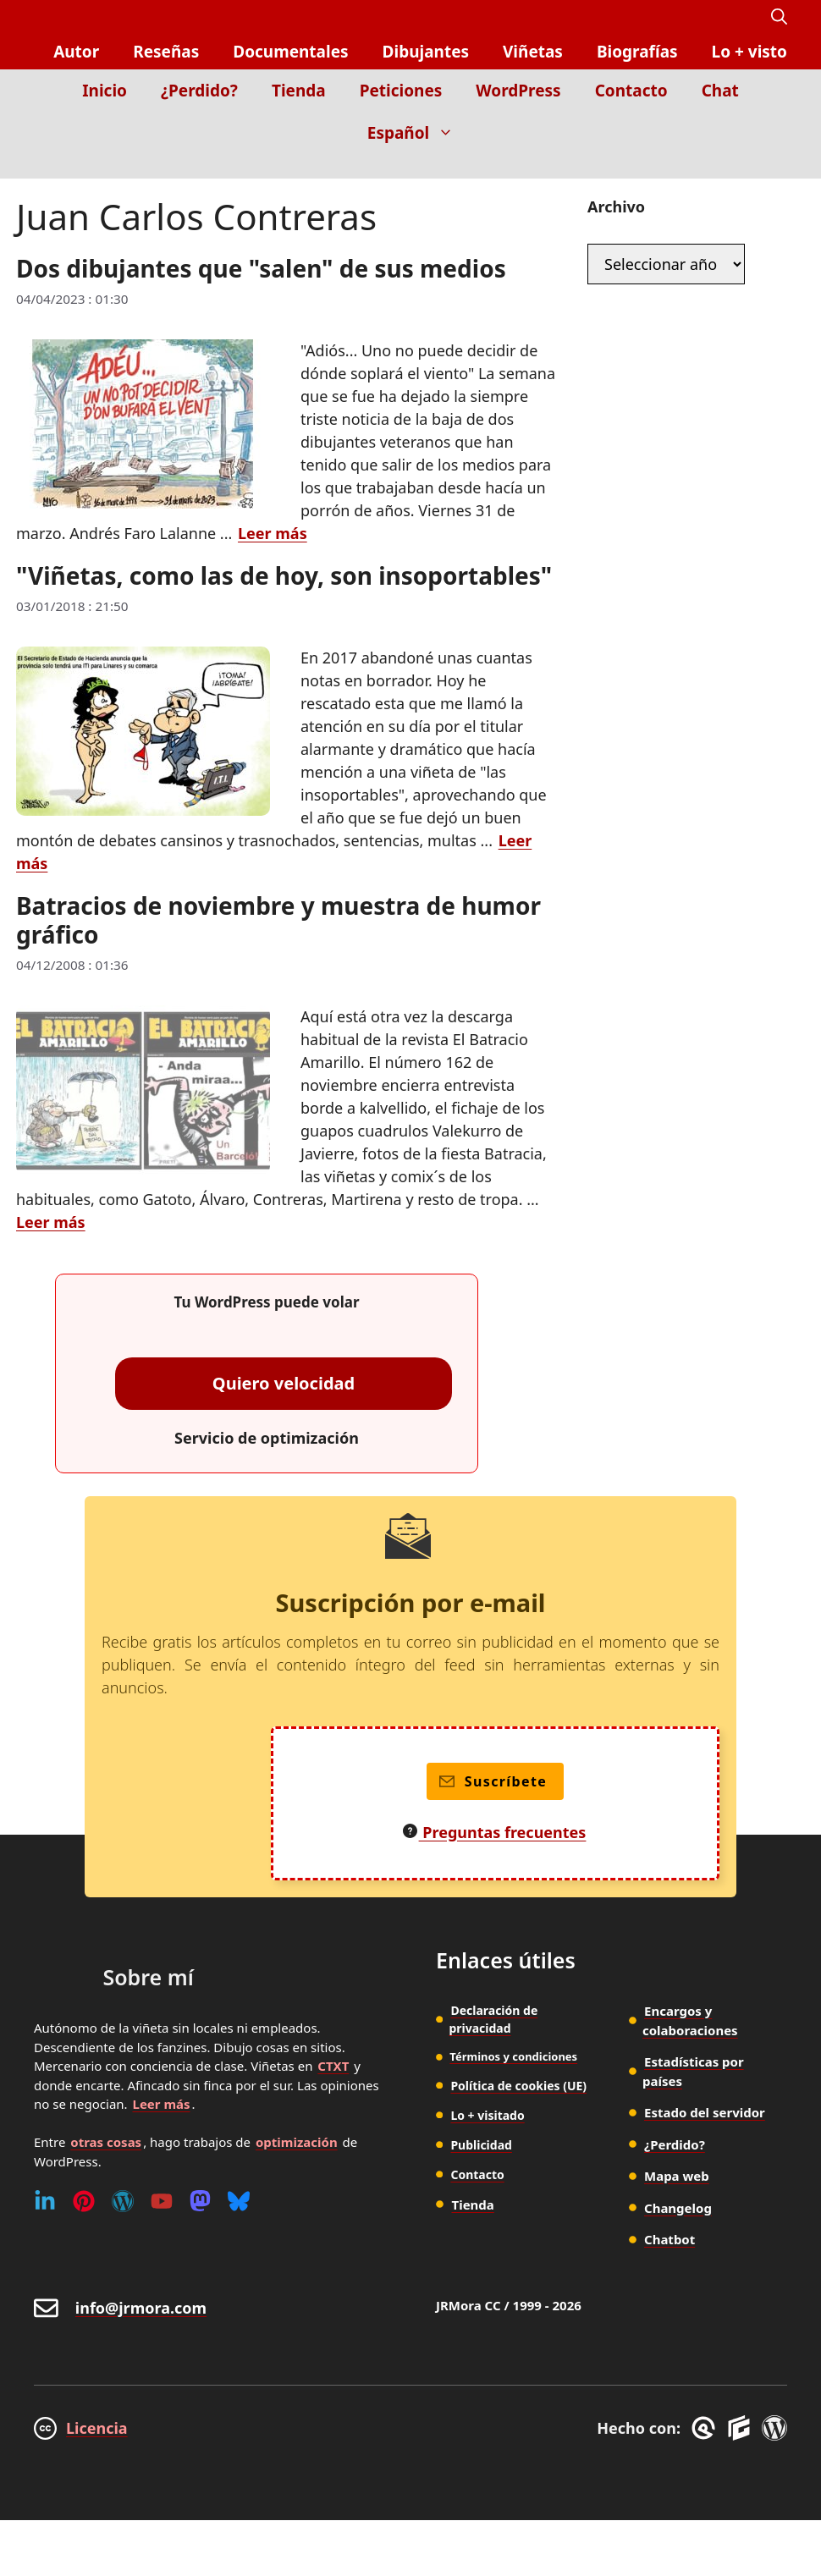 Image resolution: width=821 pixels, height=2576 pixels. I want to click on Batracios de noviembre y muestra de humor gráfico, so click(278, 919).